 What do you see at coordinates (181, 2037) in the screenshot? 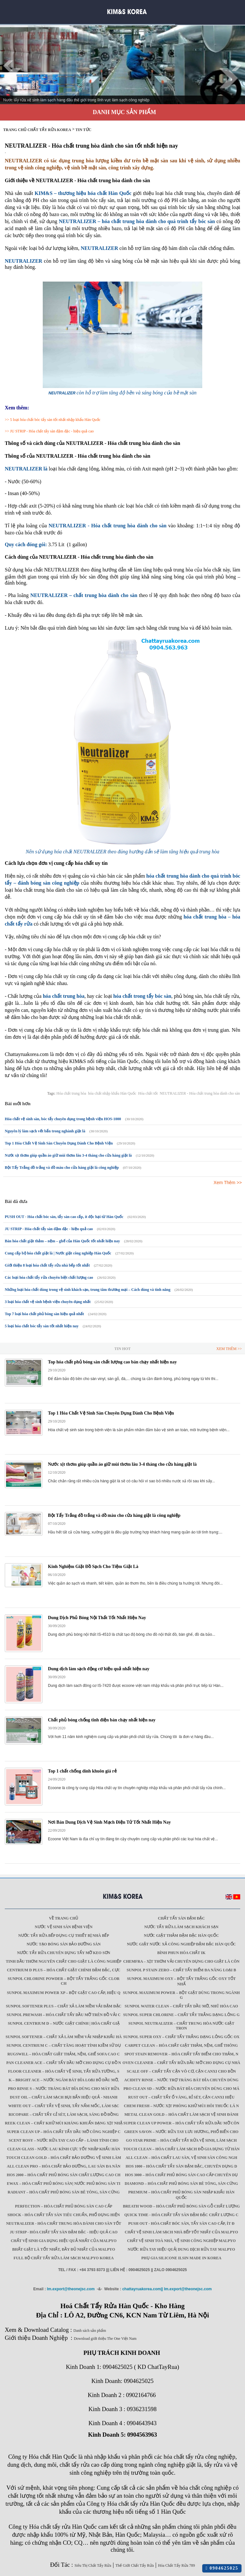
I see `Sunpol Super Oxy – Chất tẩy trắng dạng lỏng gốc Ox` at bounding box center [181, 2037].